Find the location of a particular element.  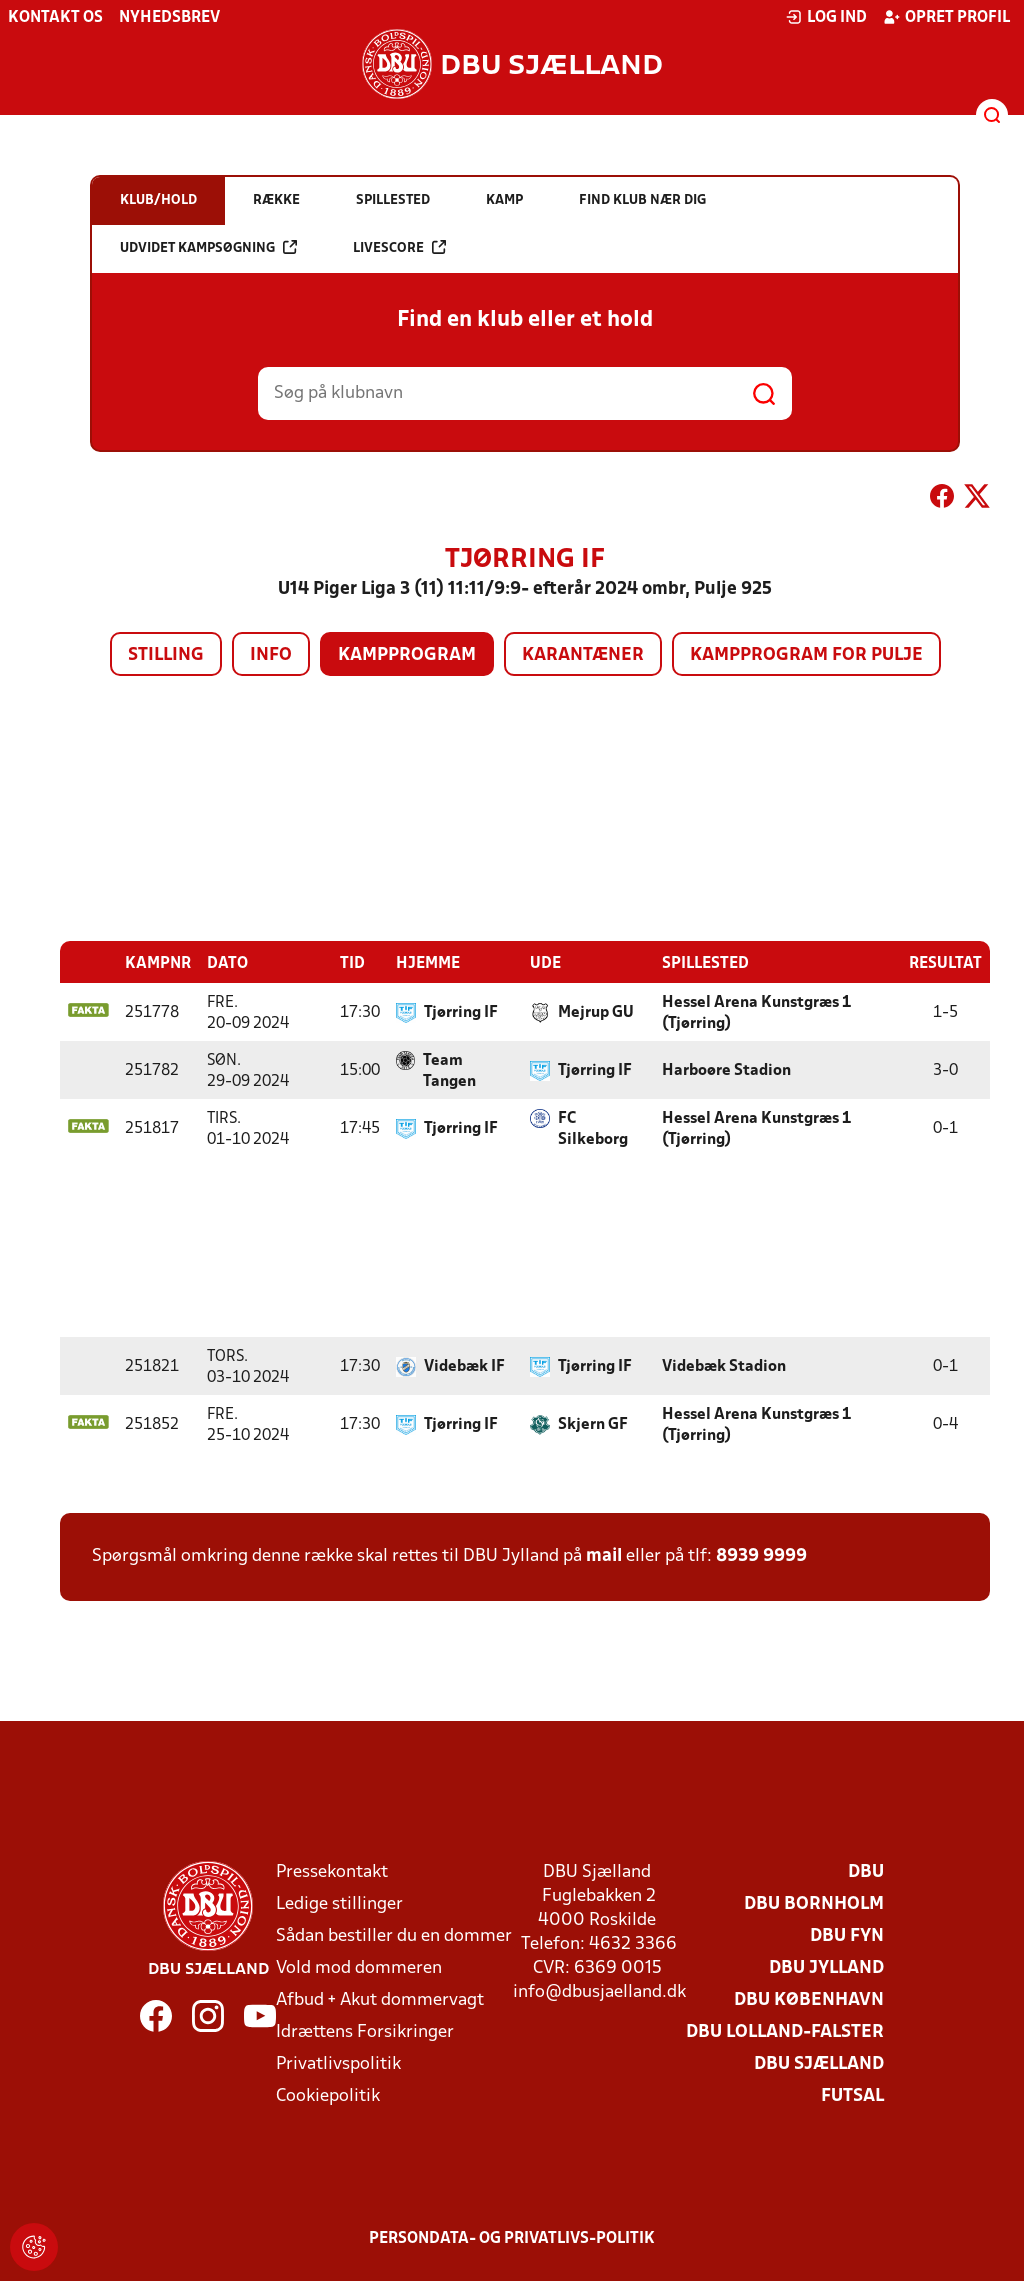

Afbud + Akut dommervagt is located at coordinates (380, 1999).